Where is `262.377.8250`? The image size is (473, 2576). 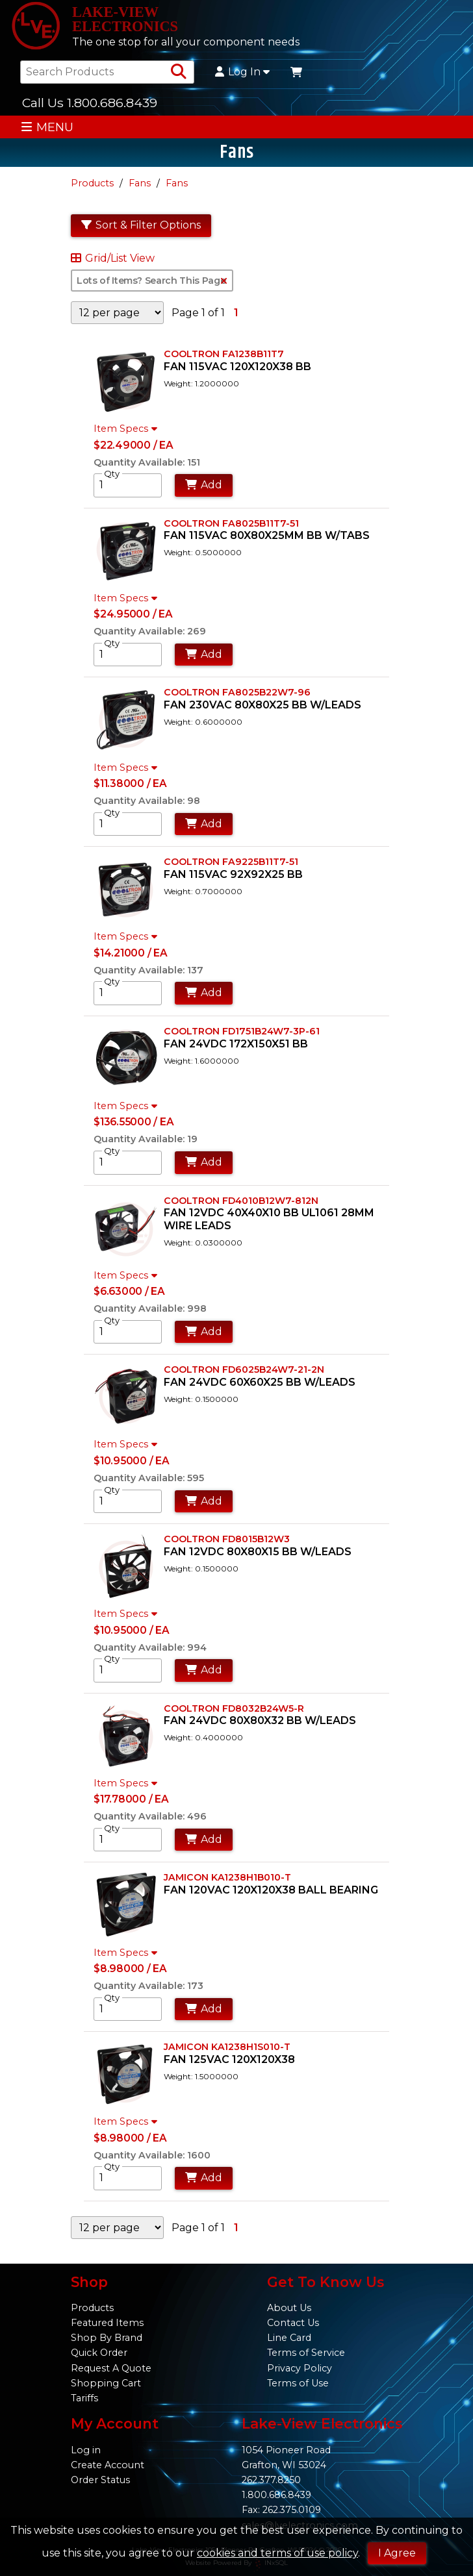 262.377.8250 is located at coordinates (271, 2480).